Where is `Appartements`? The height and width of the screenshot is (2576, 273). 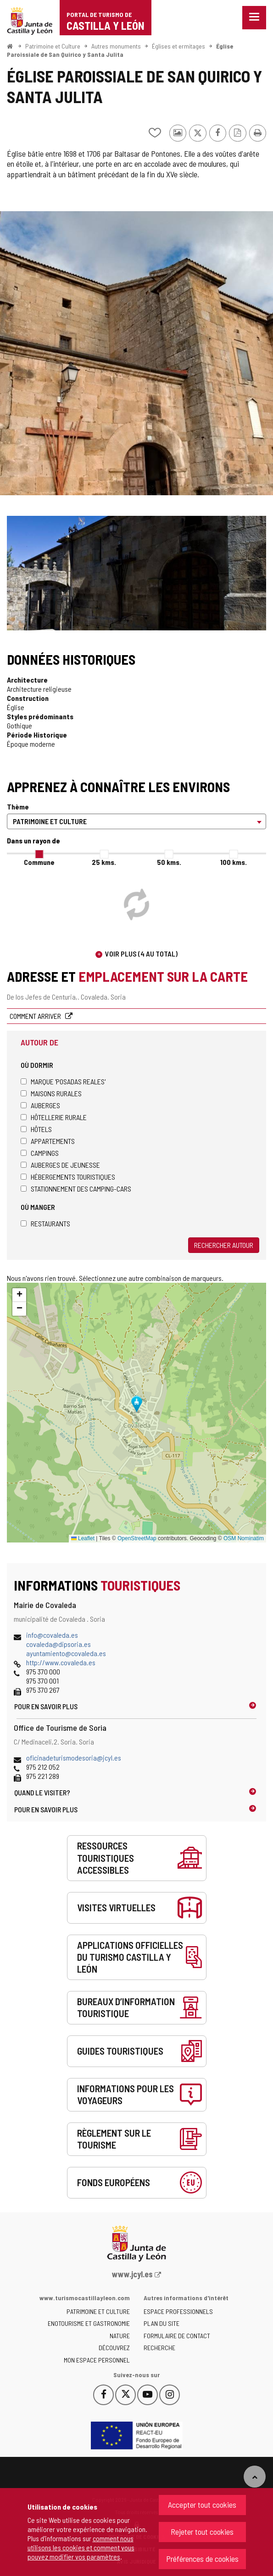 Appartements is located at coordinates (48, 1141).